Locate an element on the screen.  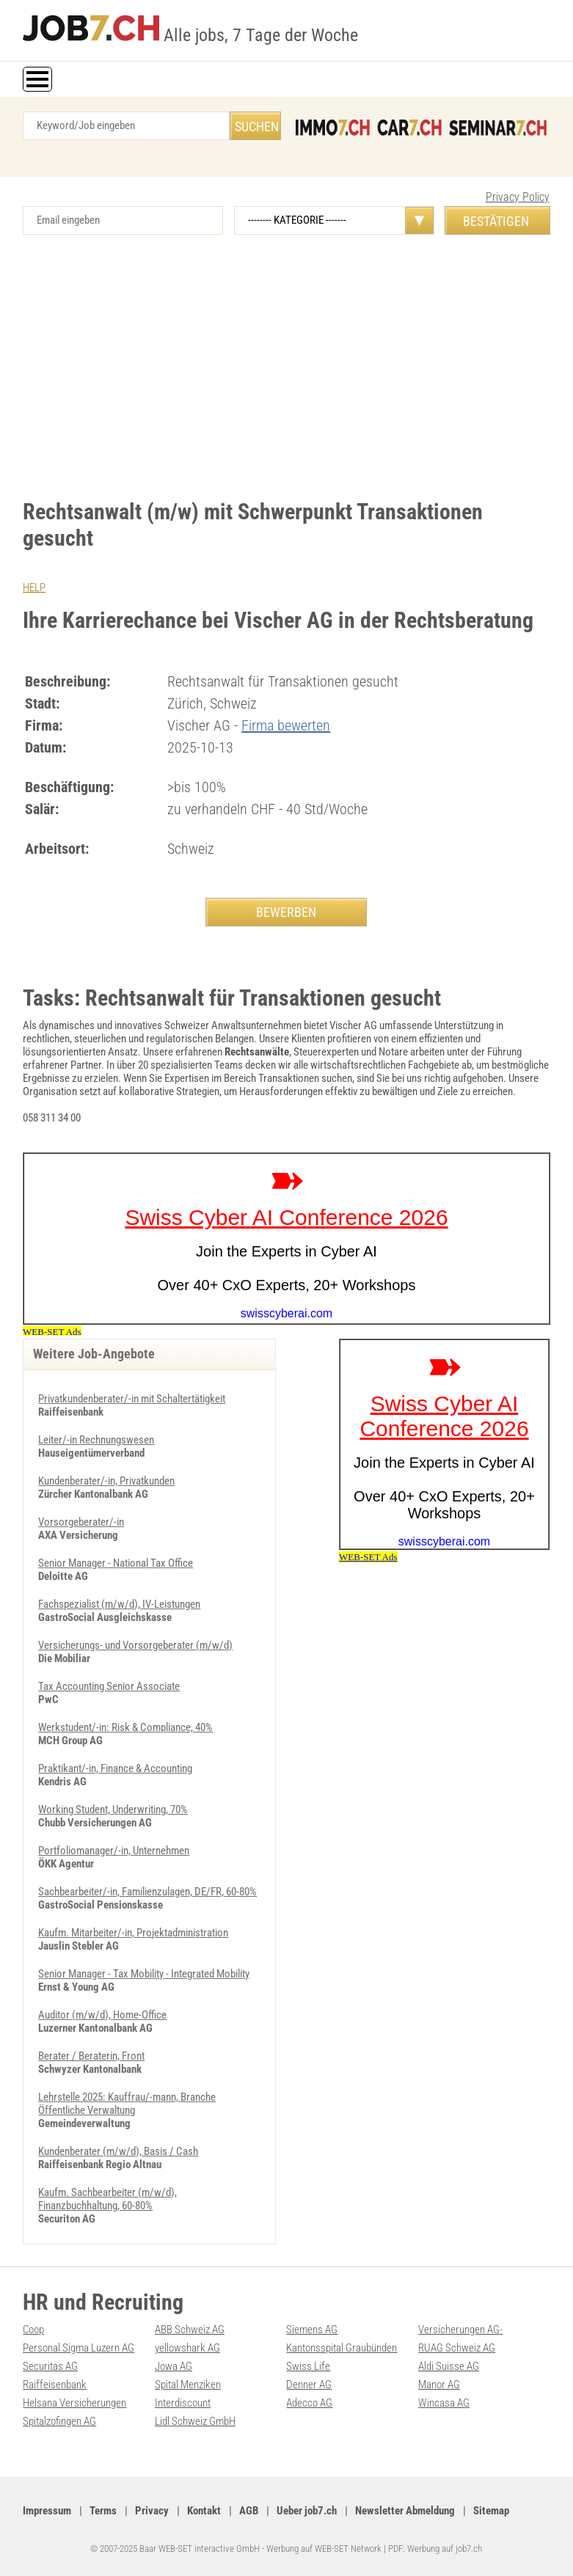
Tax Accounting Senior Associate is located at coordinates (109, 1686).